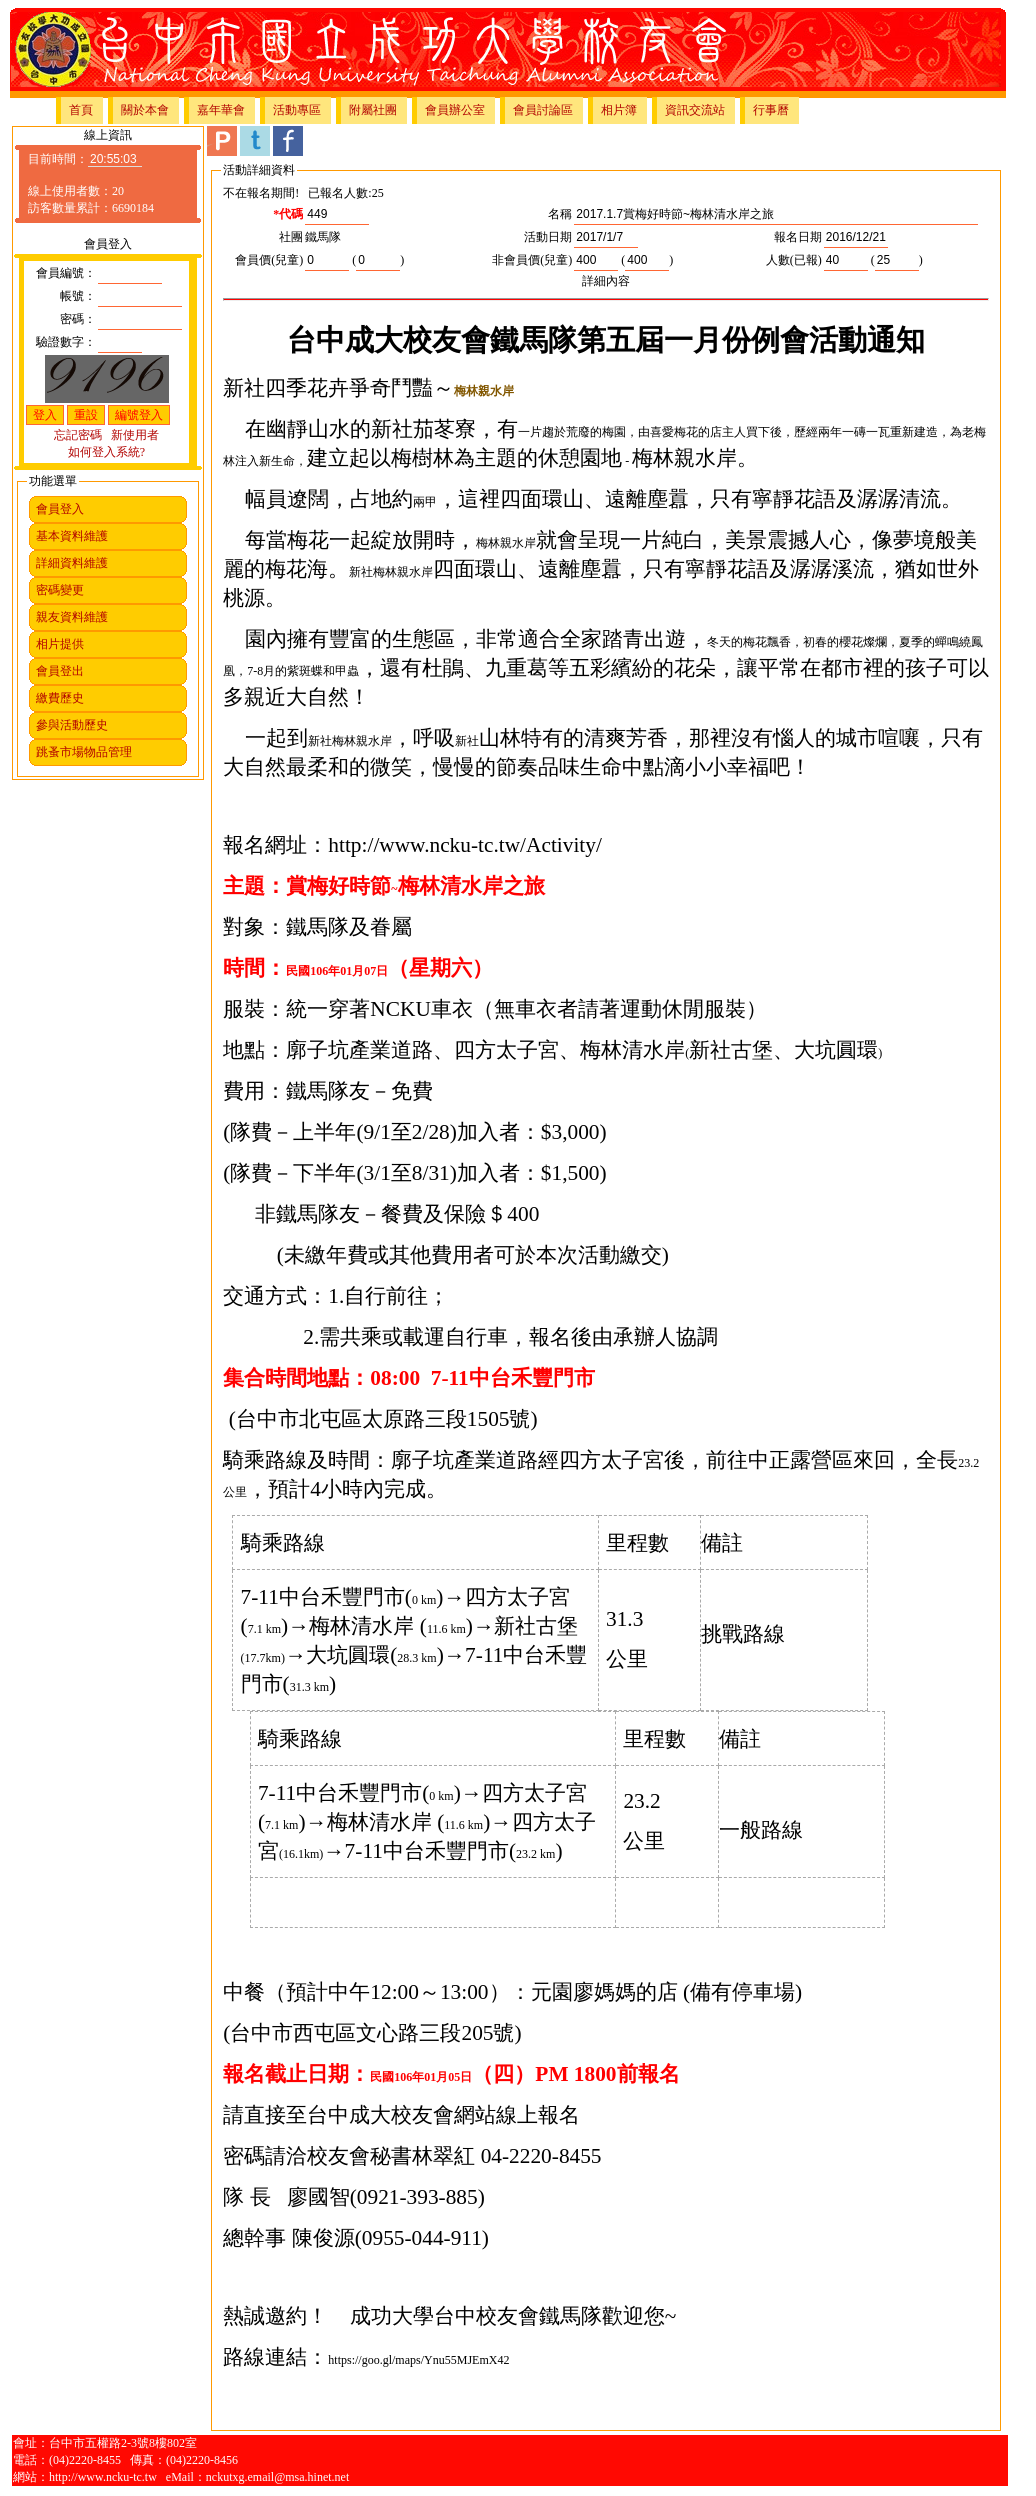  I want to click on 帳號：, so click(78, 296).